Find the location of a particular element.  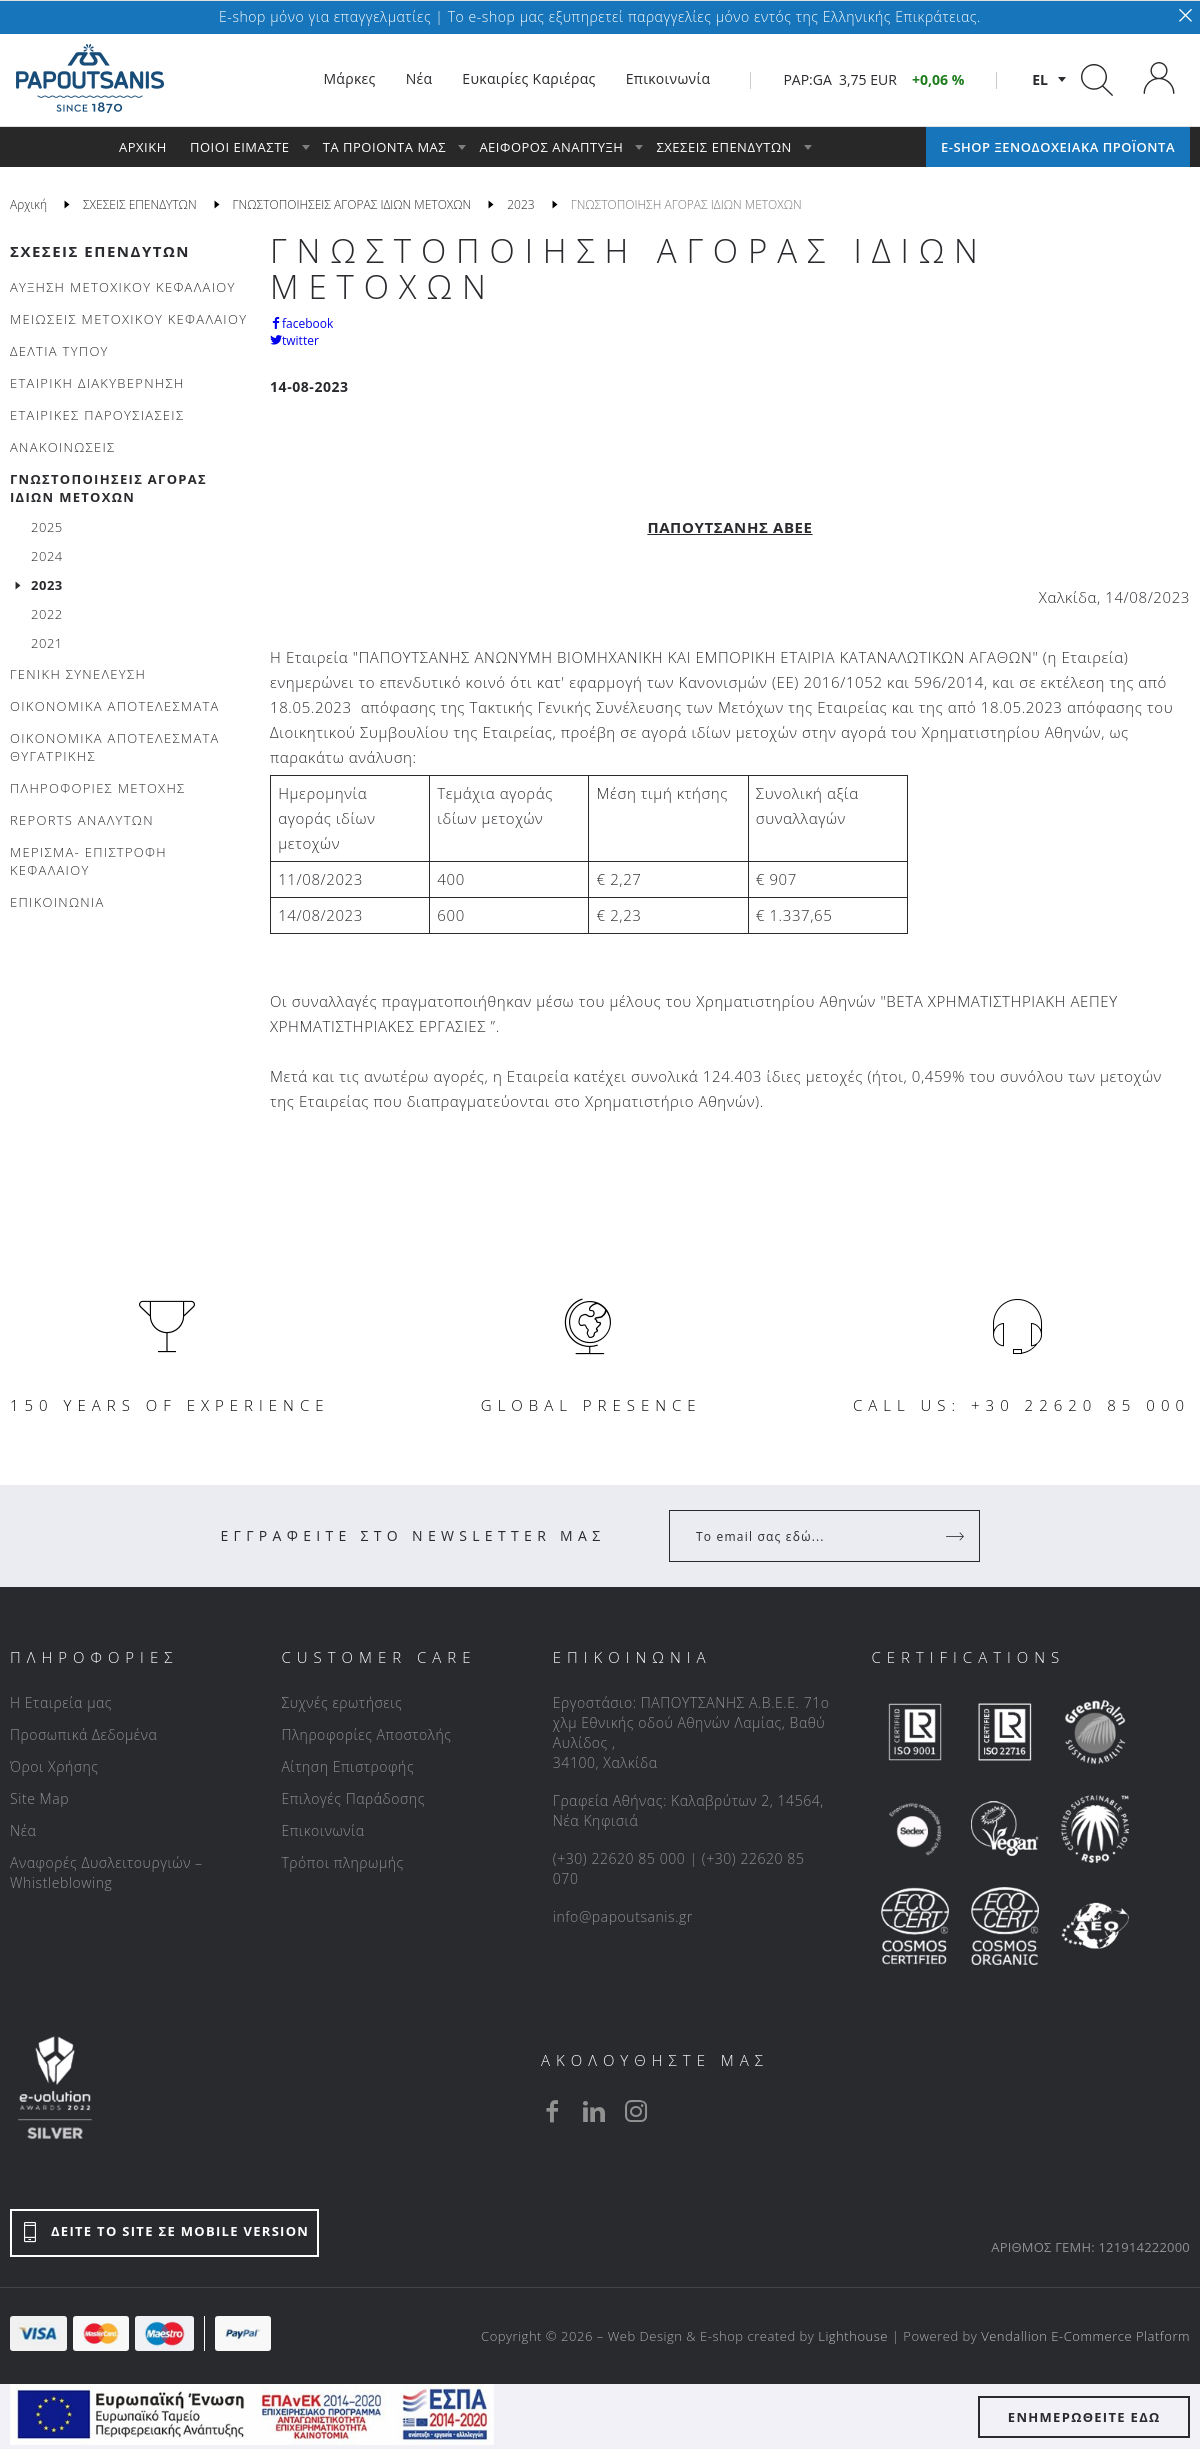

Site Map is located at coordinates (39, 1798).